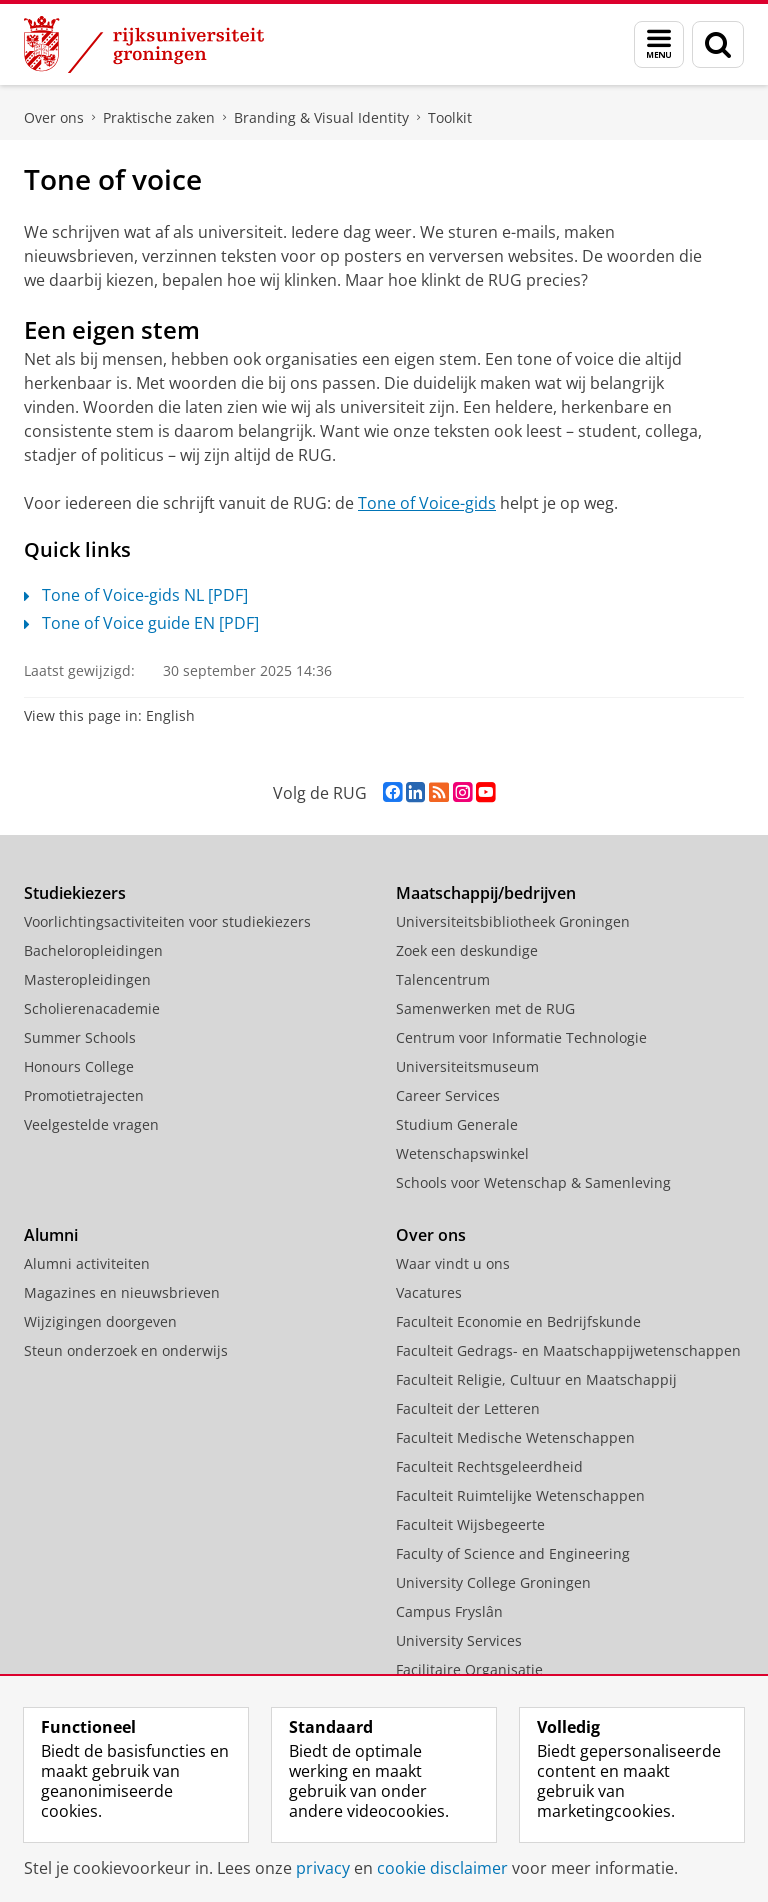  Describe the element at coordinates (520, 1495) in the screenshot. I see `Faculteit Ruimtelijke Wetenschappen` at that location.